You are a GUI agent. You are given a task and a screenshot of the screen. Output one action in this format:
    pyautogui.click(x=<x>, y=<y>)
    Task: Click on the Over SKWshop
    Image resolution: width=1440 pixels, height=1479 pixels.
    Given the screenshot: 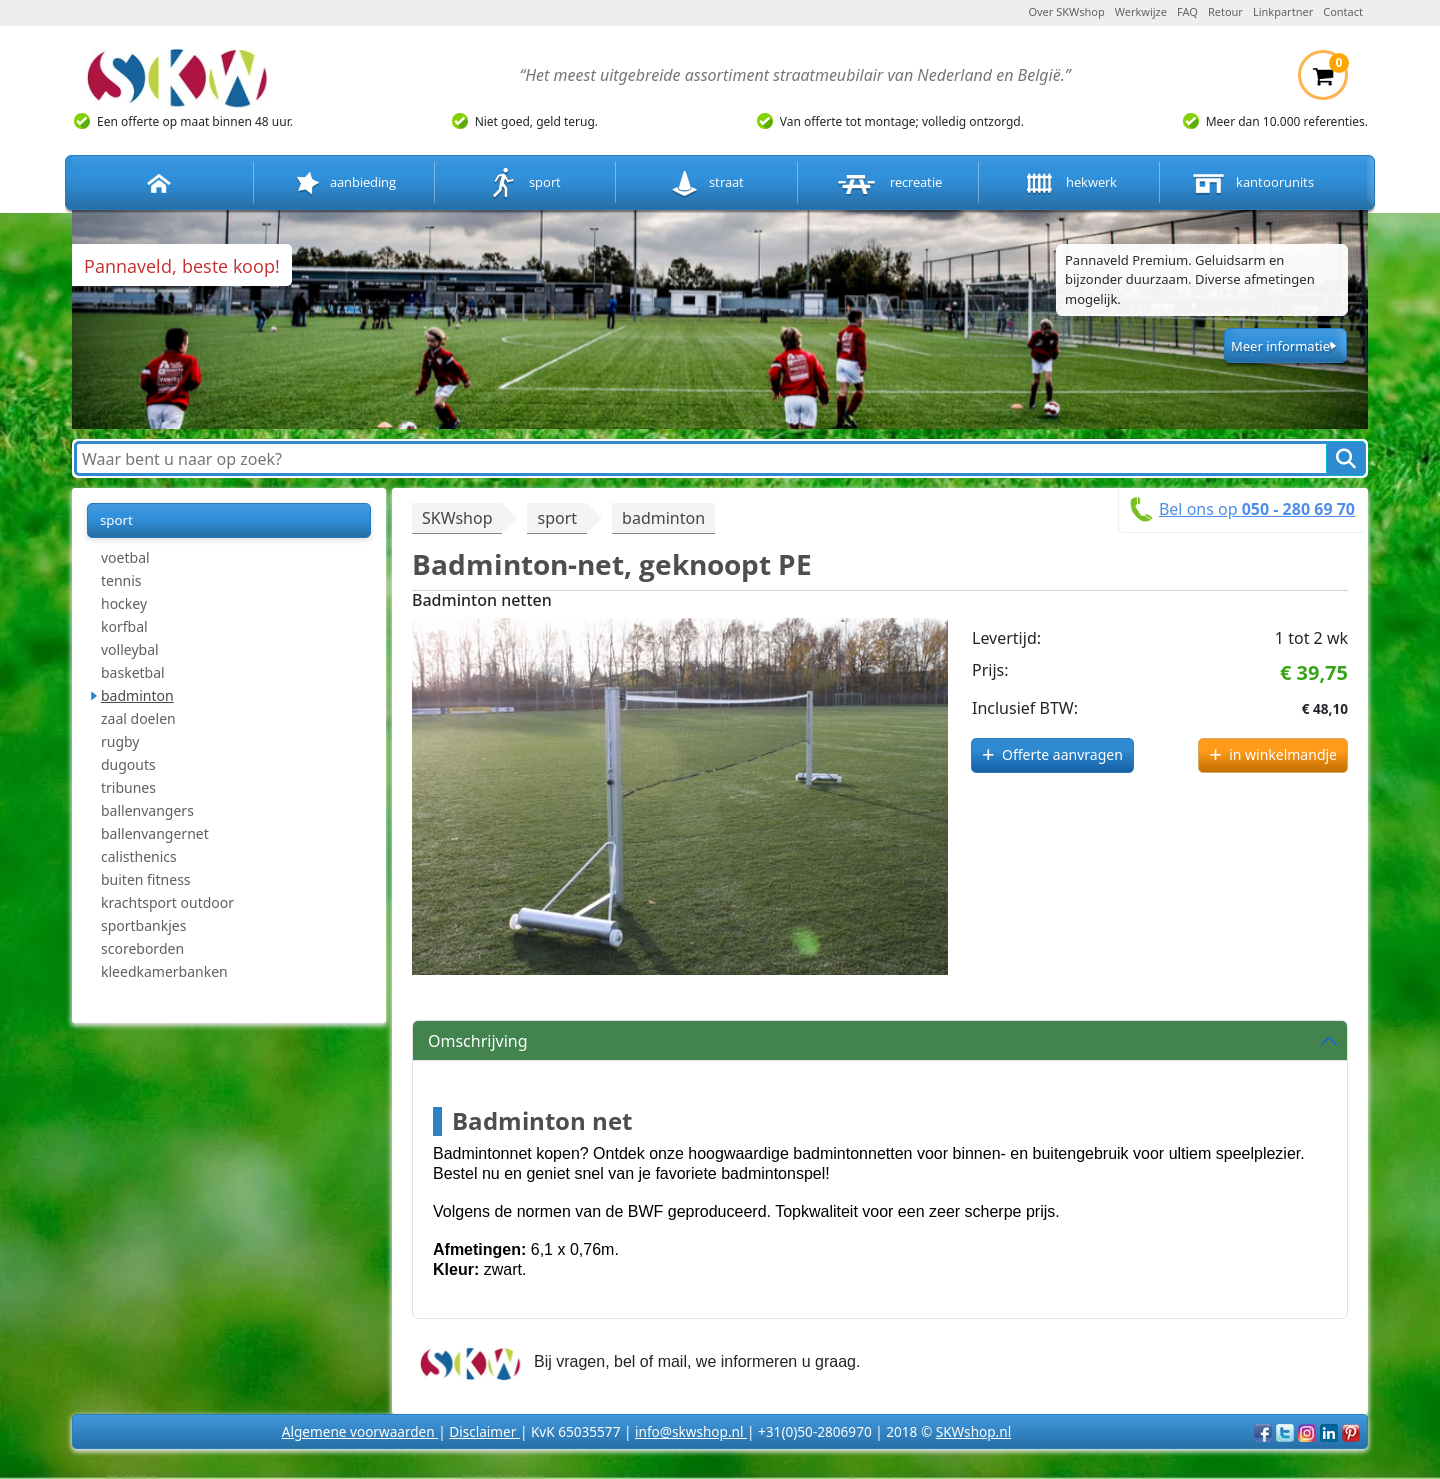 What is the action you would take?
    pyautogui.click(x=1066, y=11)
    